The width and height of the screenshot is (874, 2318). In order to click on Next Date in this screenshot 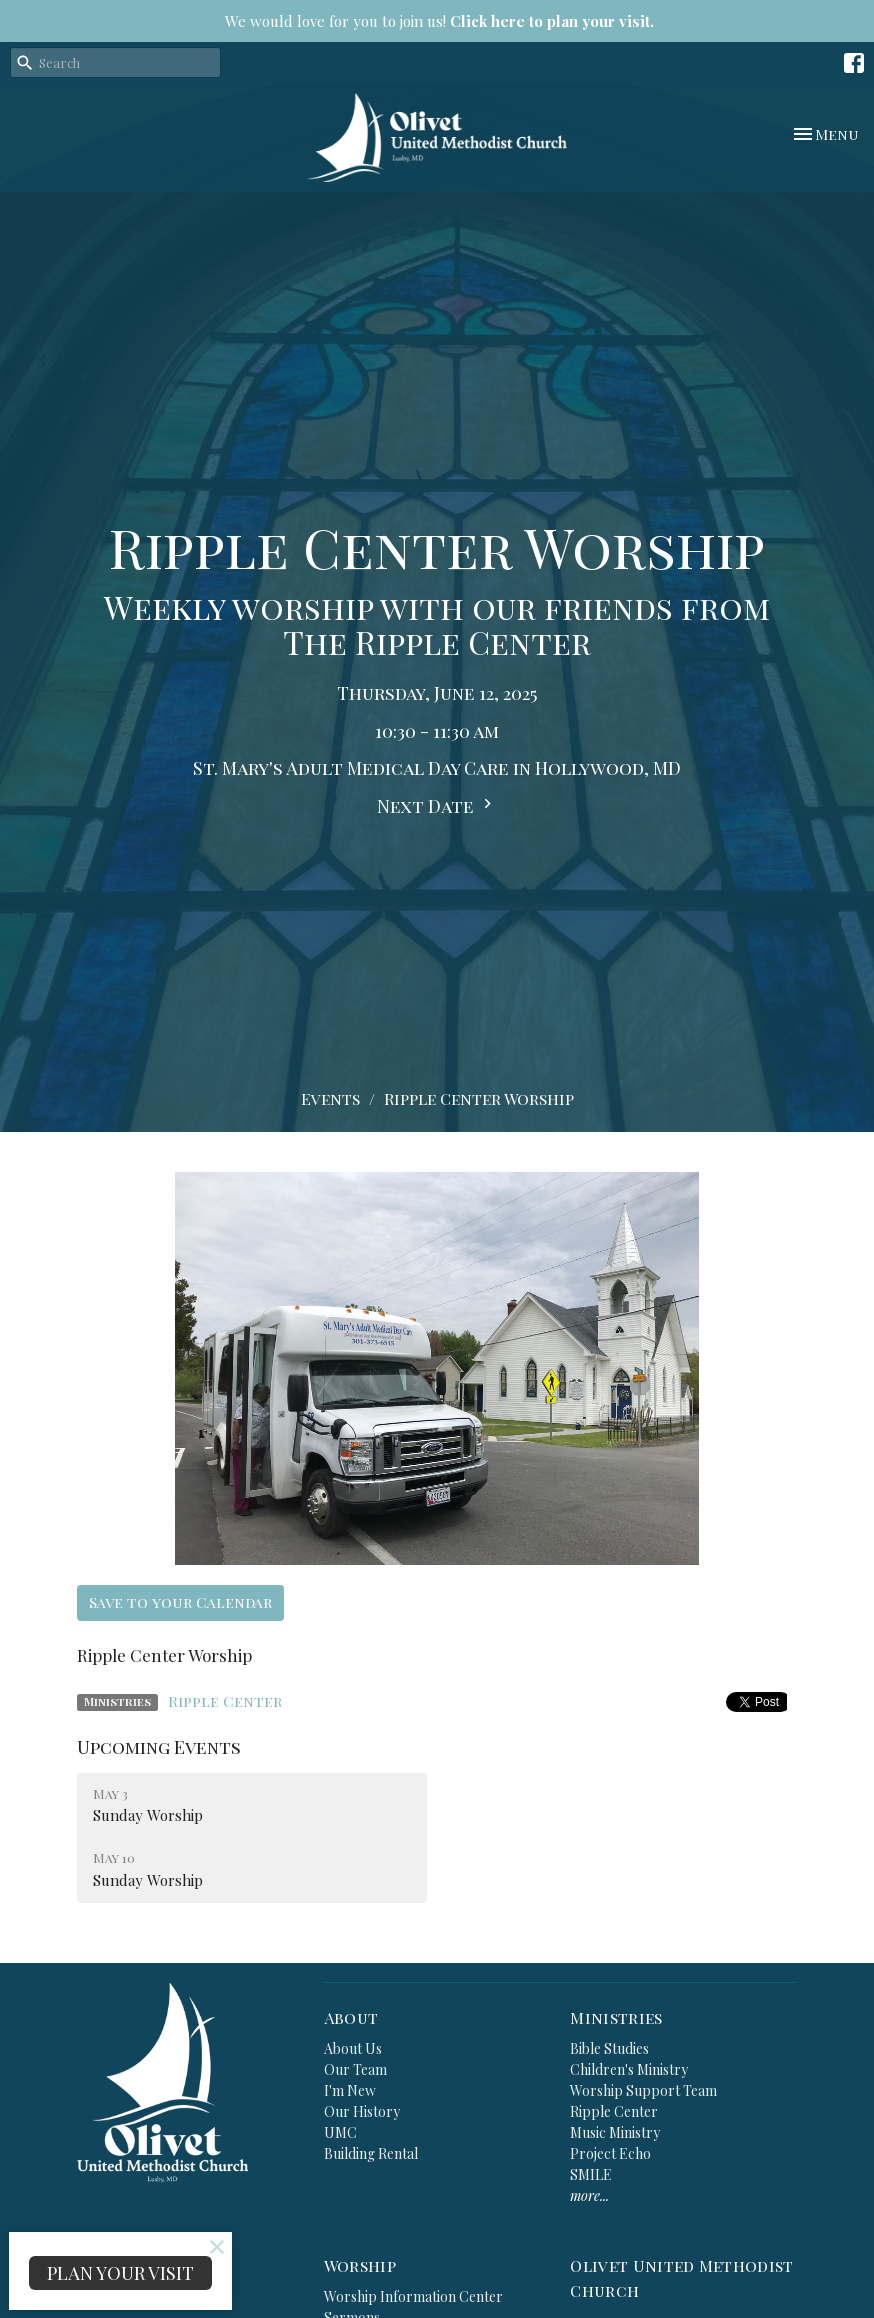, I will do `click(437, 806)`.